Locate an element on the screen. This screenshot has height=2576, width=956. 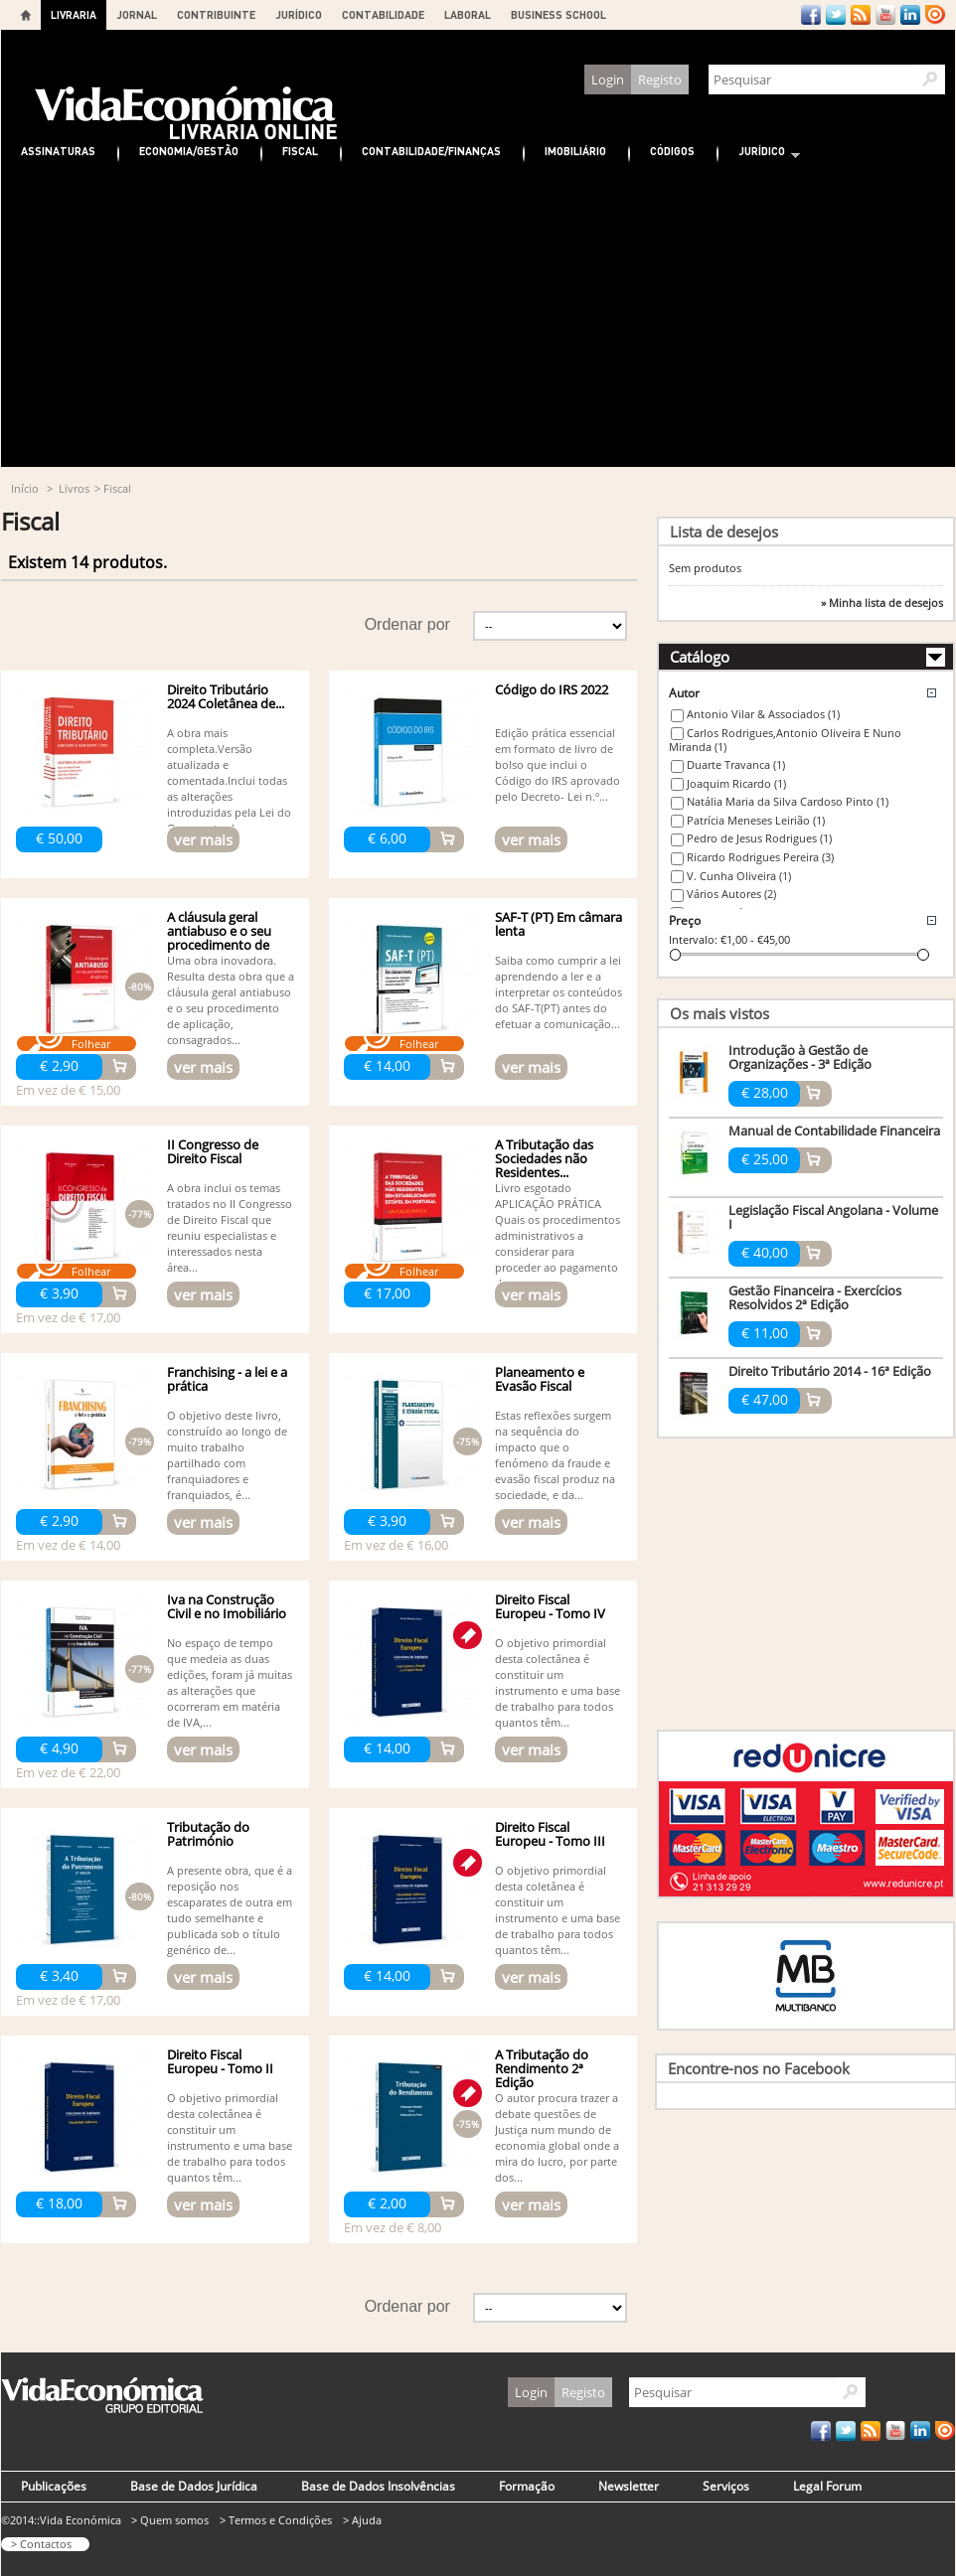
Serviços is located at coordinates (726, 2486).